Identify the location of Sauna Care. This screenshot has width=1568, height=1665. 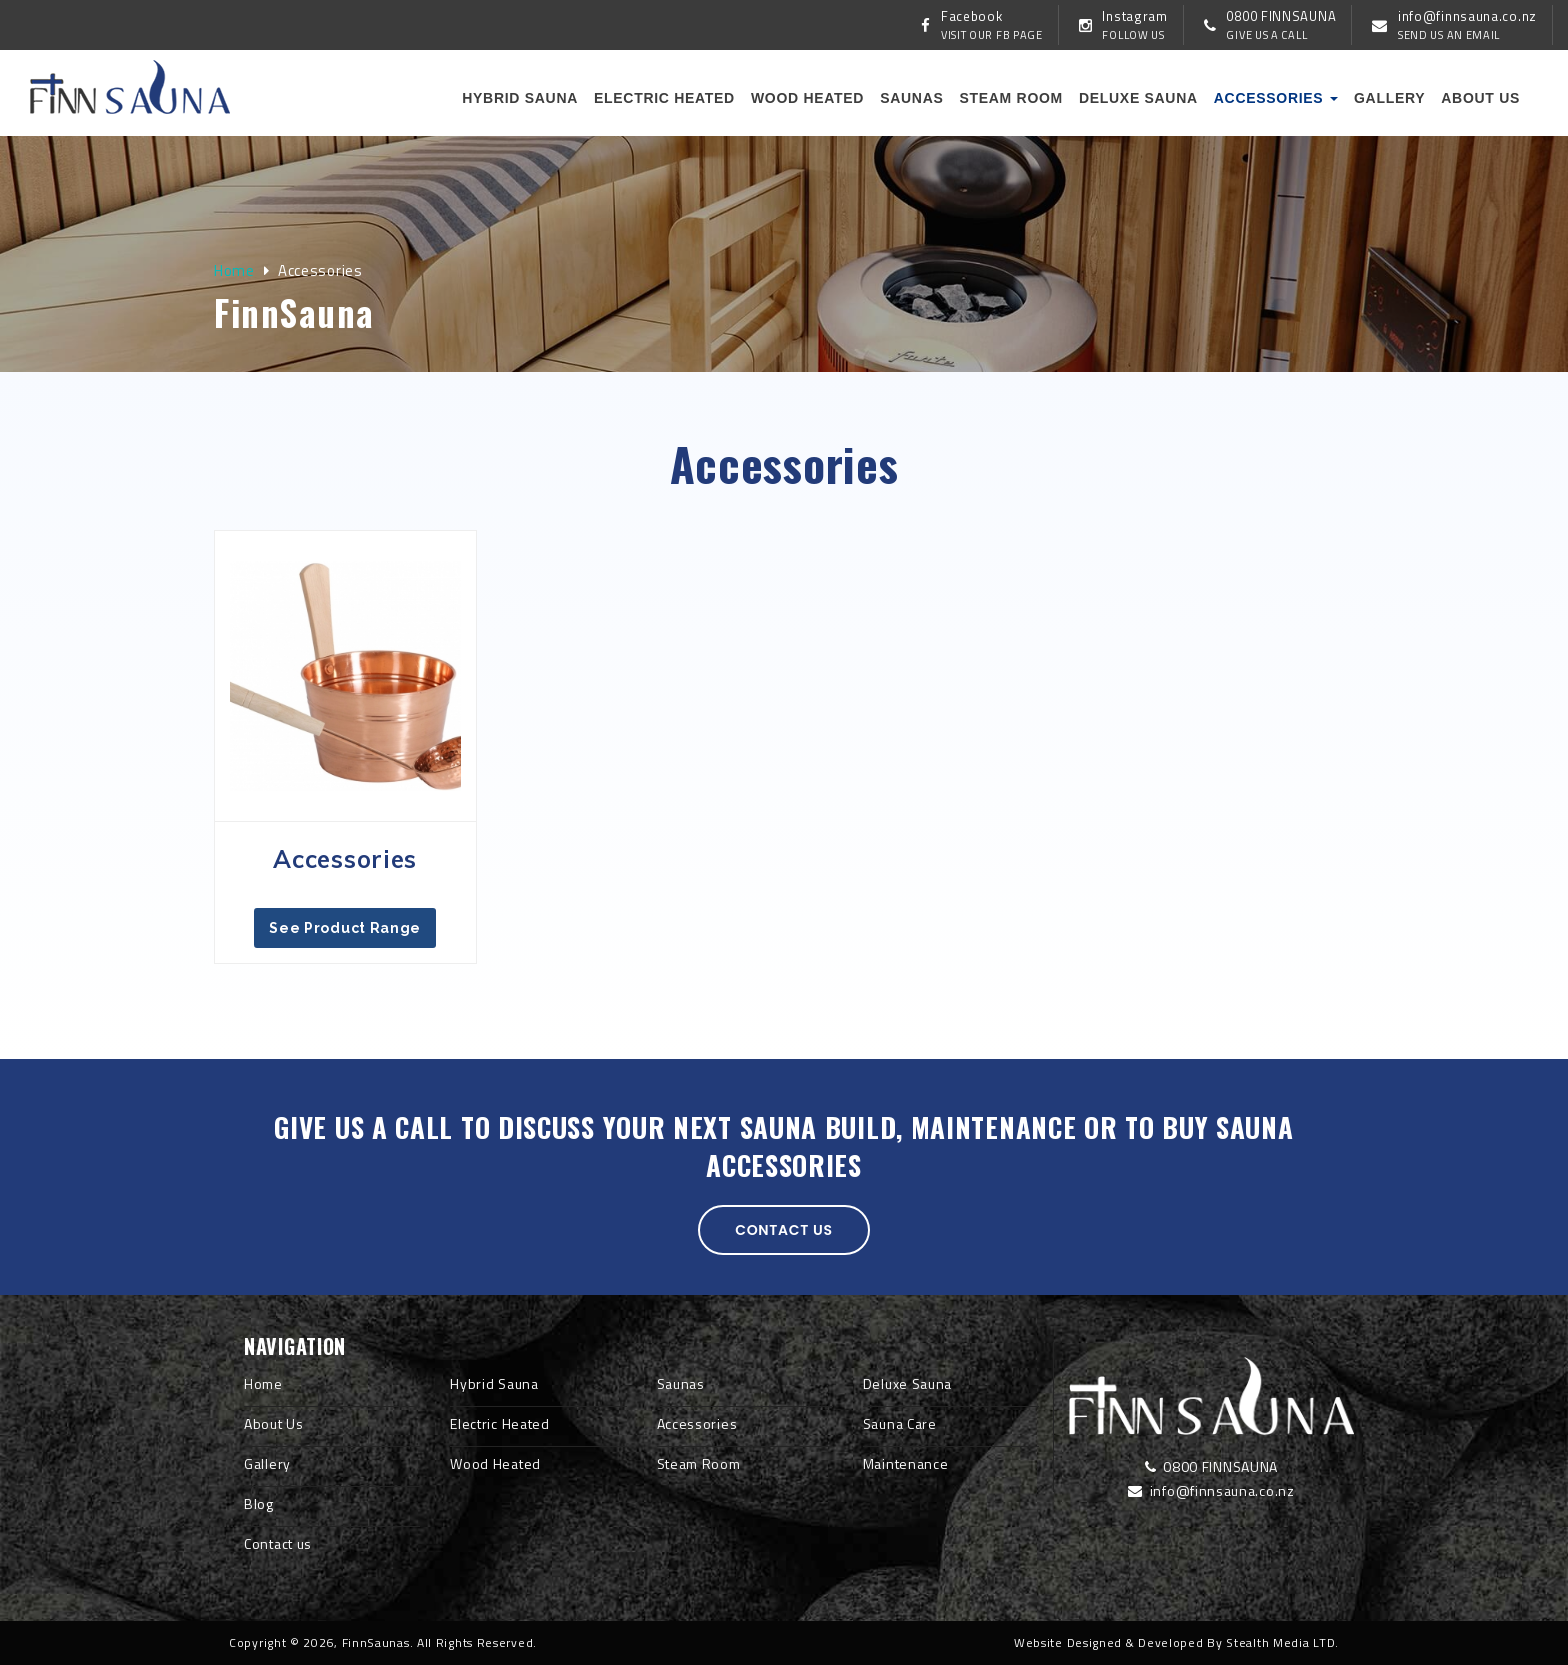
(900, 1423).